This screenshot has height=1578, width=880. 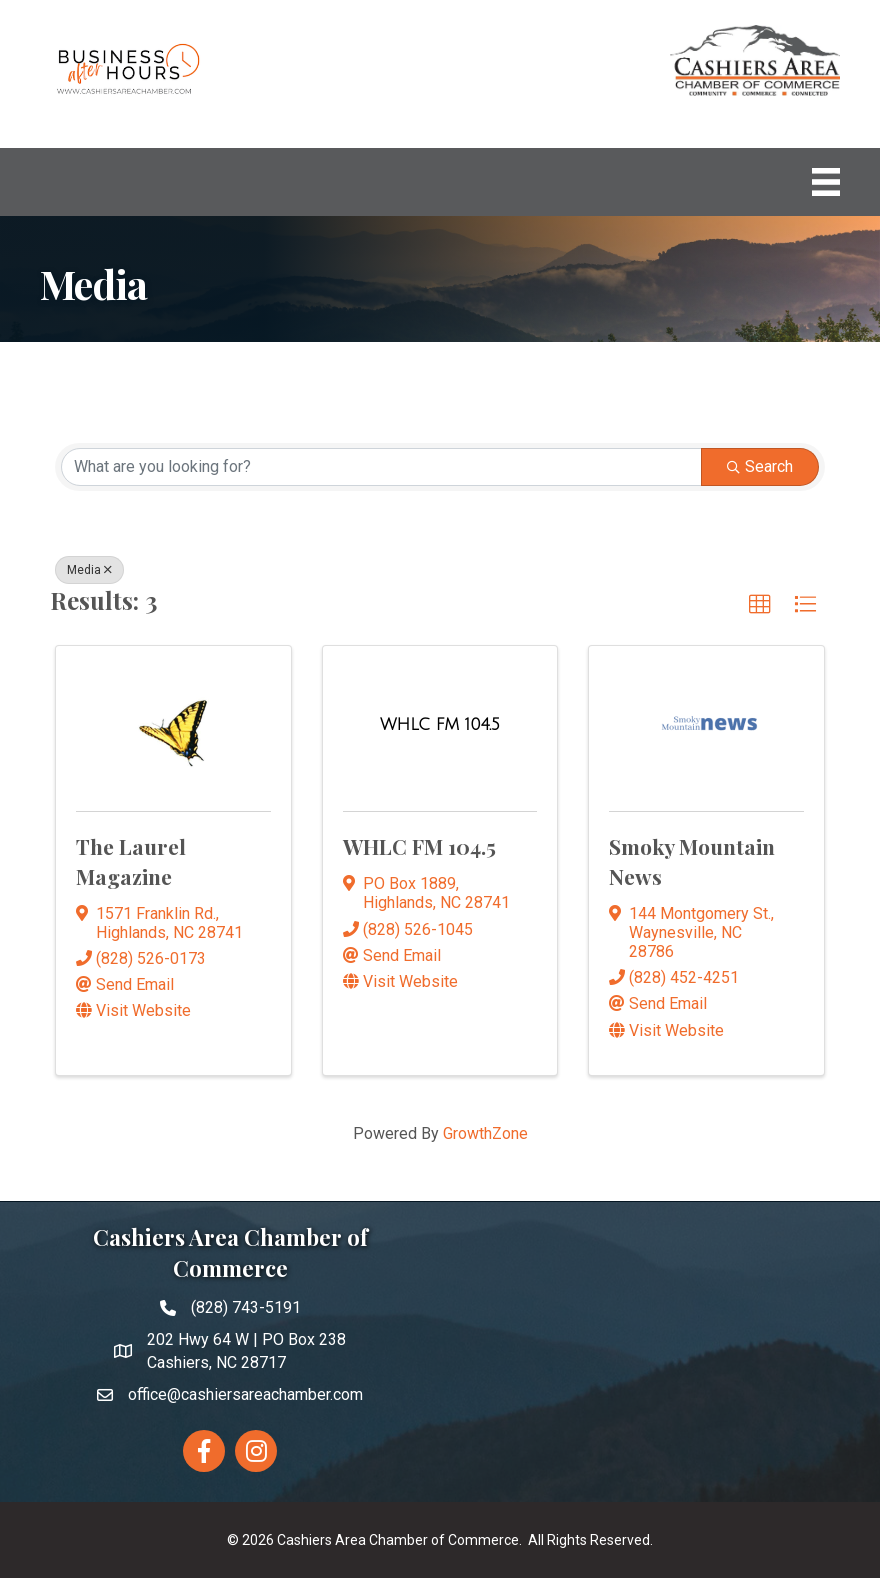 I want to click on [button], so click(x=760, y=605).